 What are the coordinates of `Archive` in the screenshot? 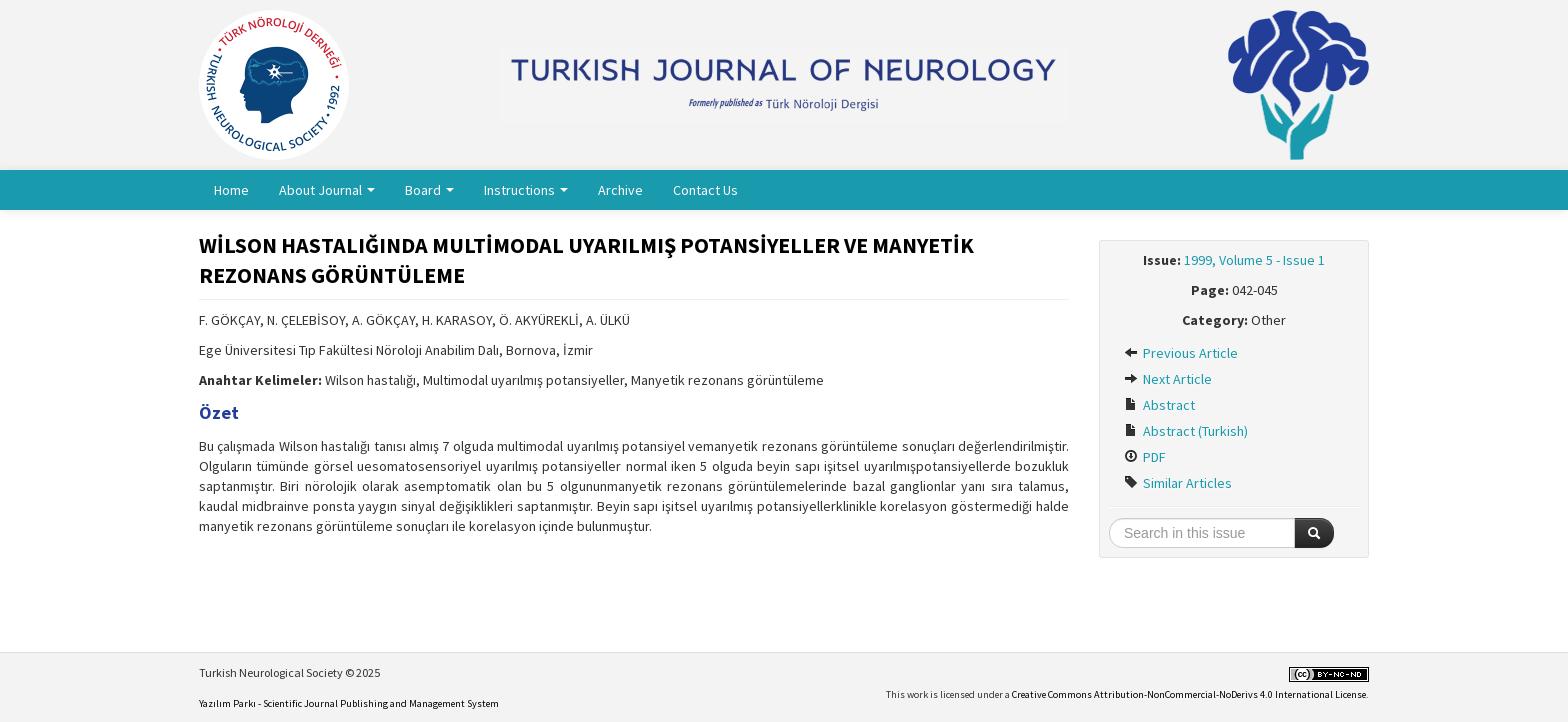 It's located at (620, 190).